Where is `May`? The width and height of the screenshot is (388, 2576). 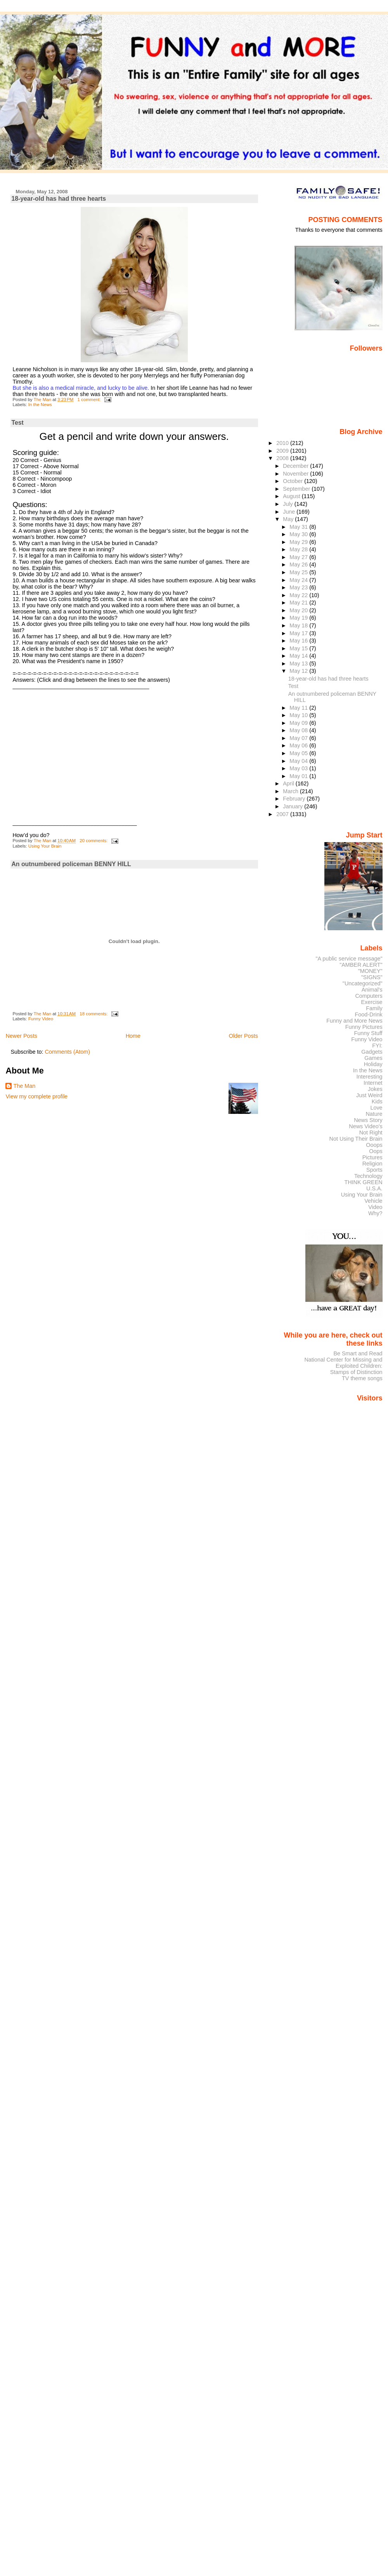 May is located at coordinates (289, 519).